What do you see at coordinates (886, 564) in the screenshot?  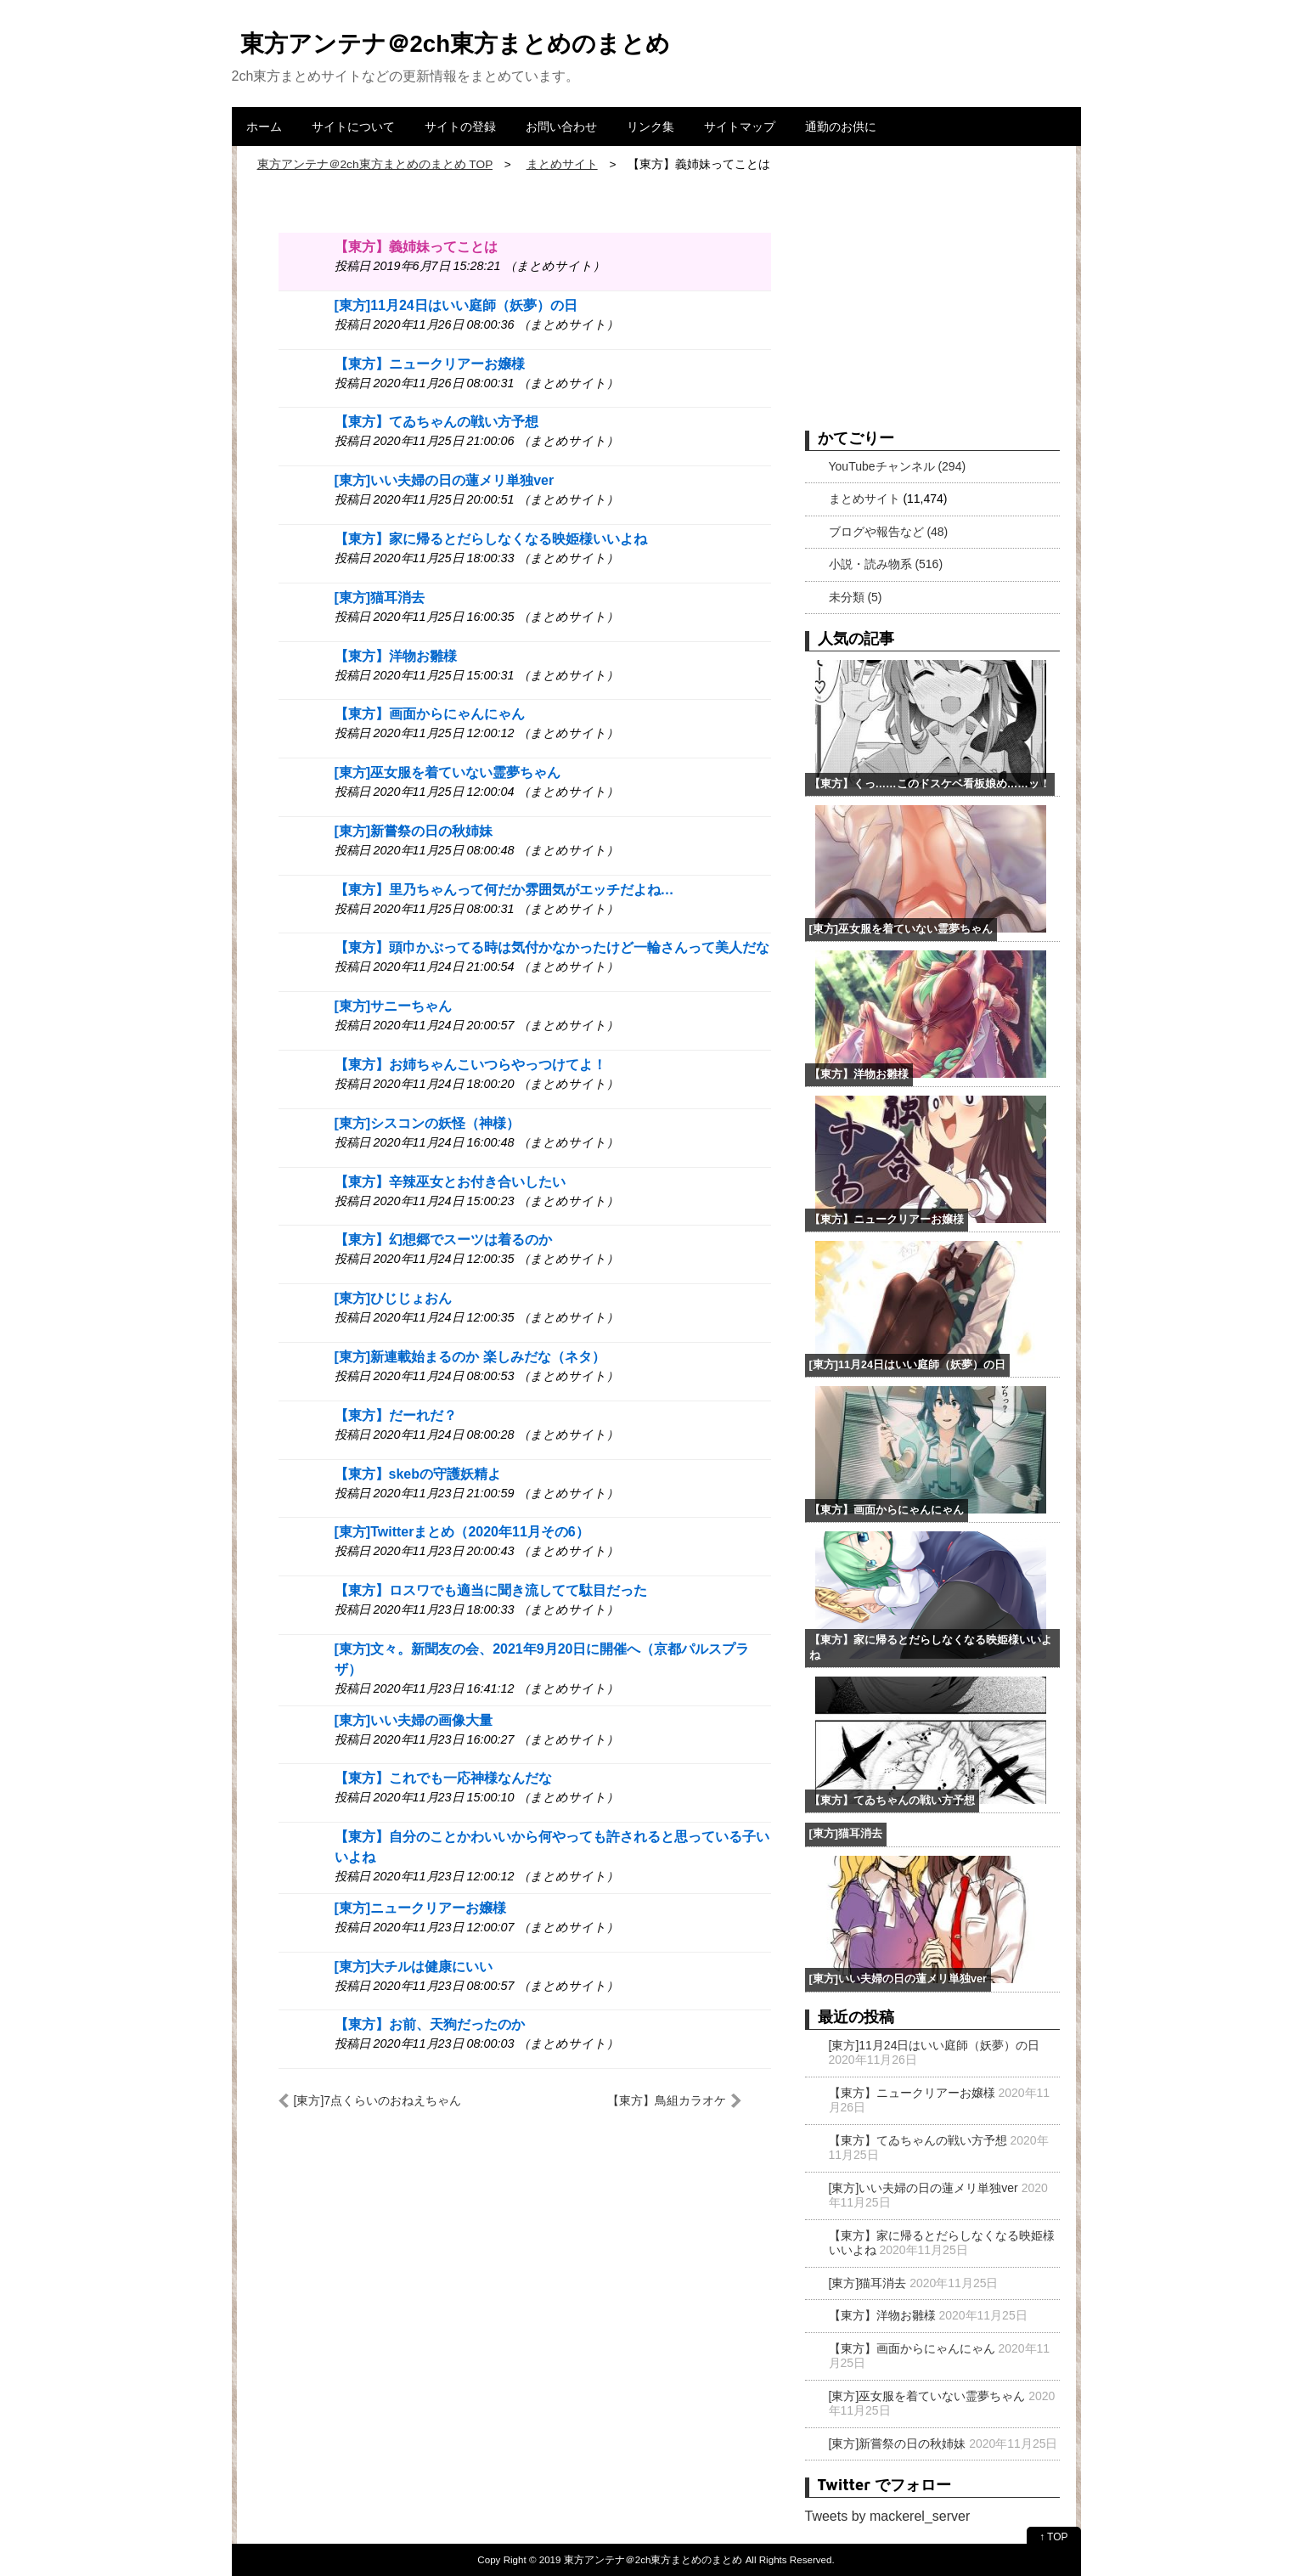 I see `小説・読み物系 (516)` at bounding box center [886, 564].